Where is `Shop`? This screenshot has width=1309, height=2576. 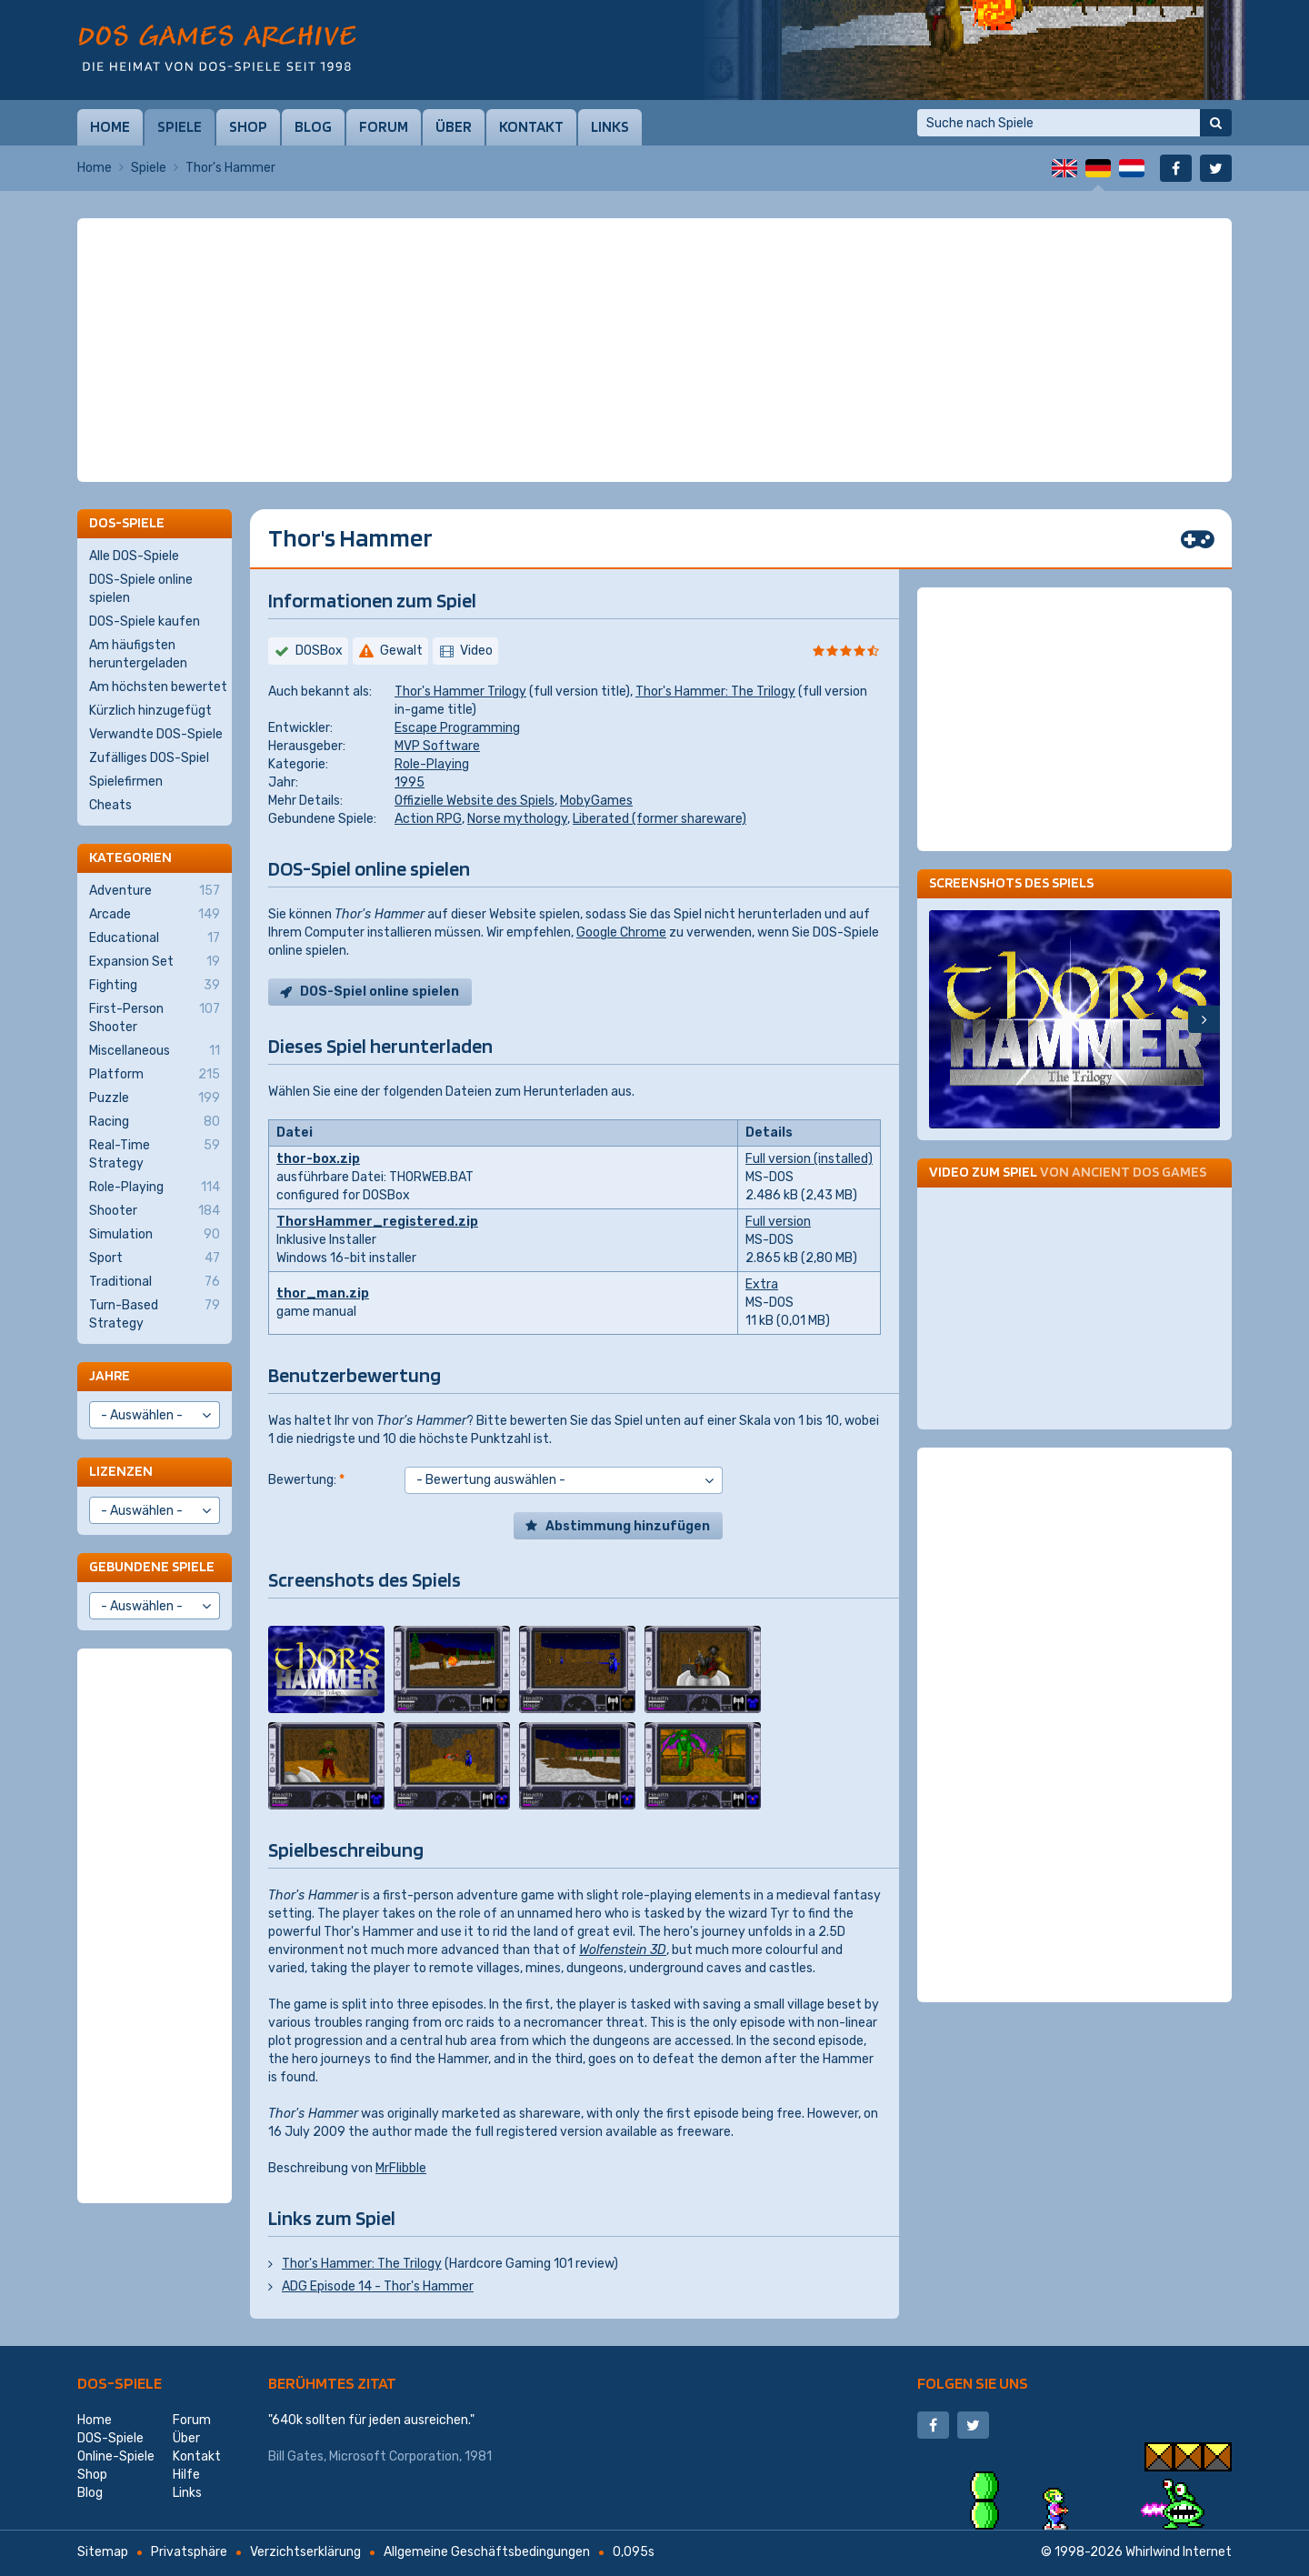
Shop is located at coordinates (248, 126).